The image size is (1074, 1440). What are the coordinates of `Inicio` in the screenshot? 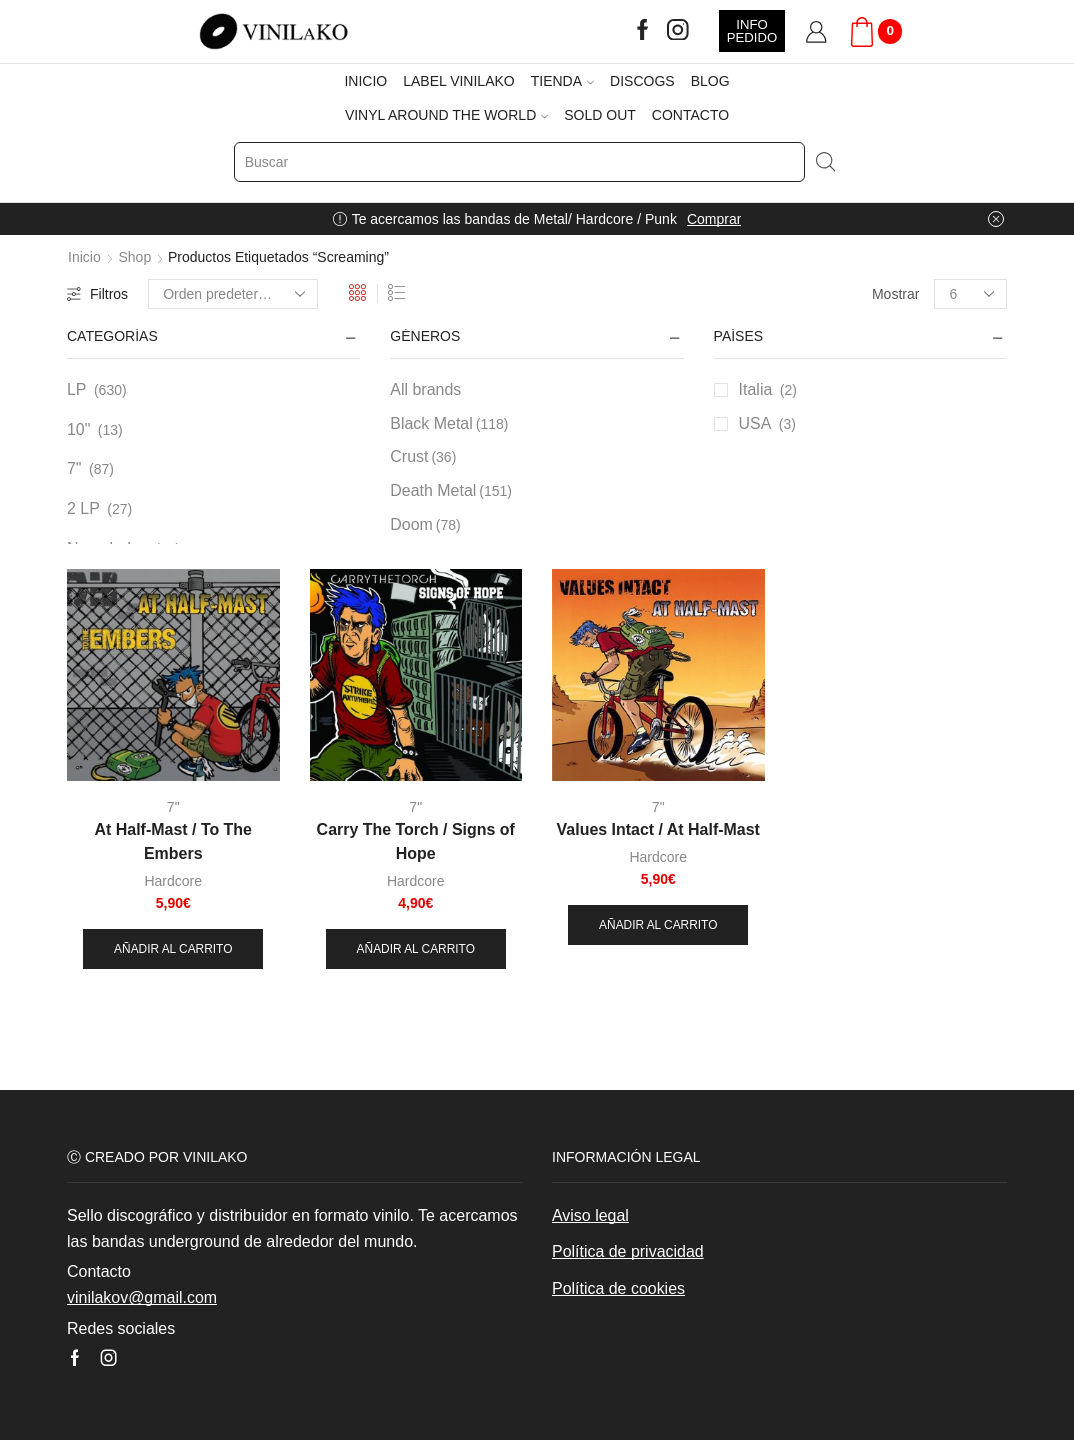 It's located at (84, 257).